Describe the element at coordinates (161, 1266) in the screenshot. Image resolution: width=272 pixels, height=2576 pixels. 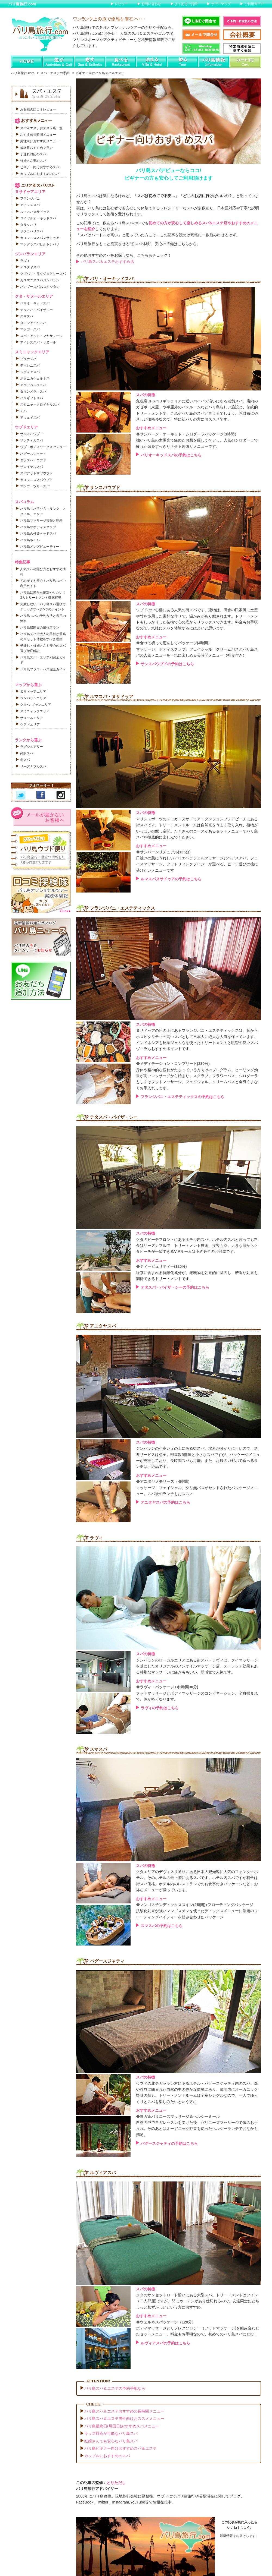
I see `◆ティーピュリティー(120分)` at that location.